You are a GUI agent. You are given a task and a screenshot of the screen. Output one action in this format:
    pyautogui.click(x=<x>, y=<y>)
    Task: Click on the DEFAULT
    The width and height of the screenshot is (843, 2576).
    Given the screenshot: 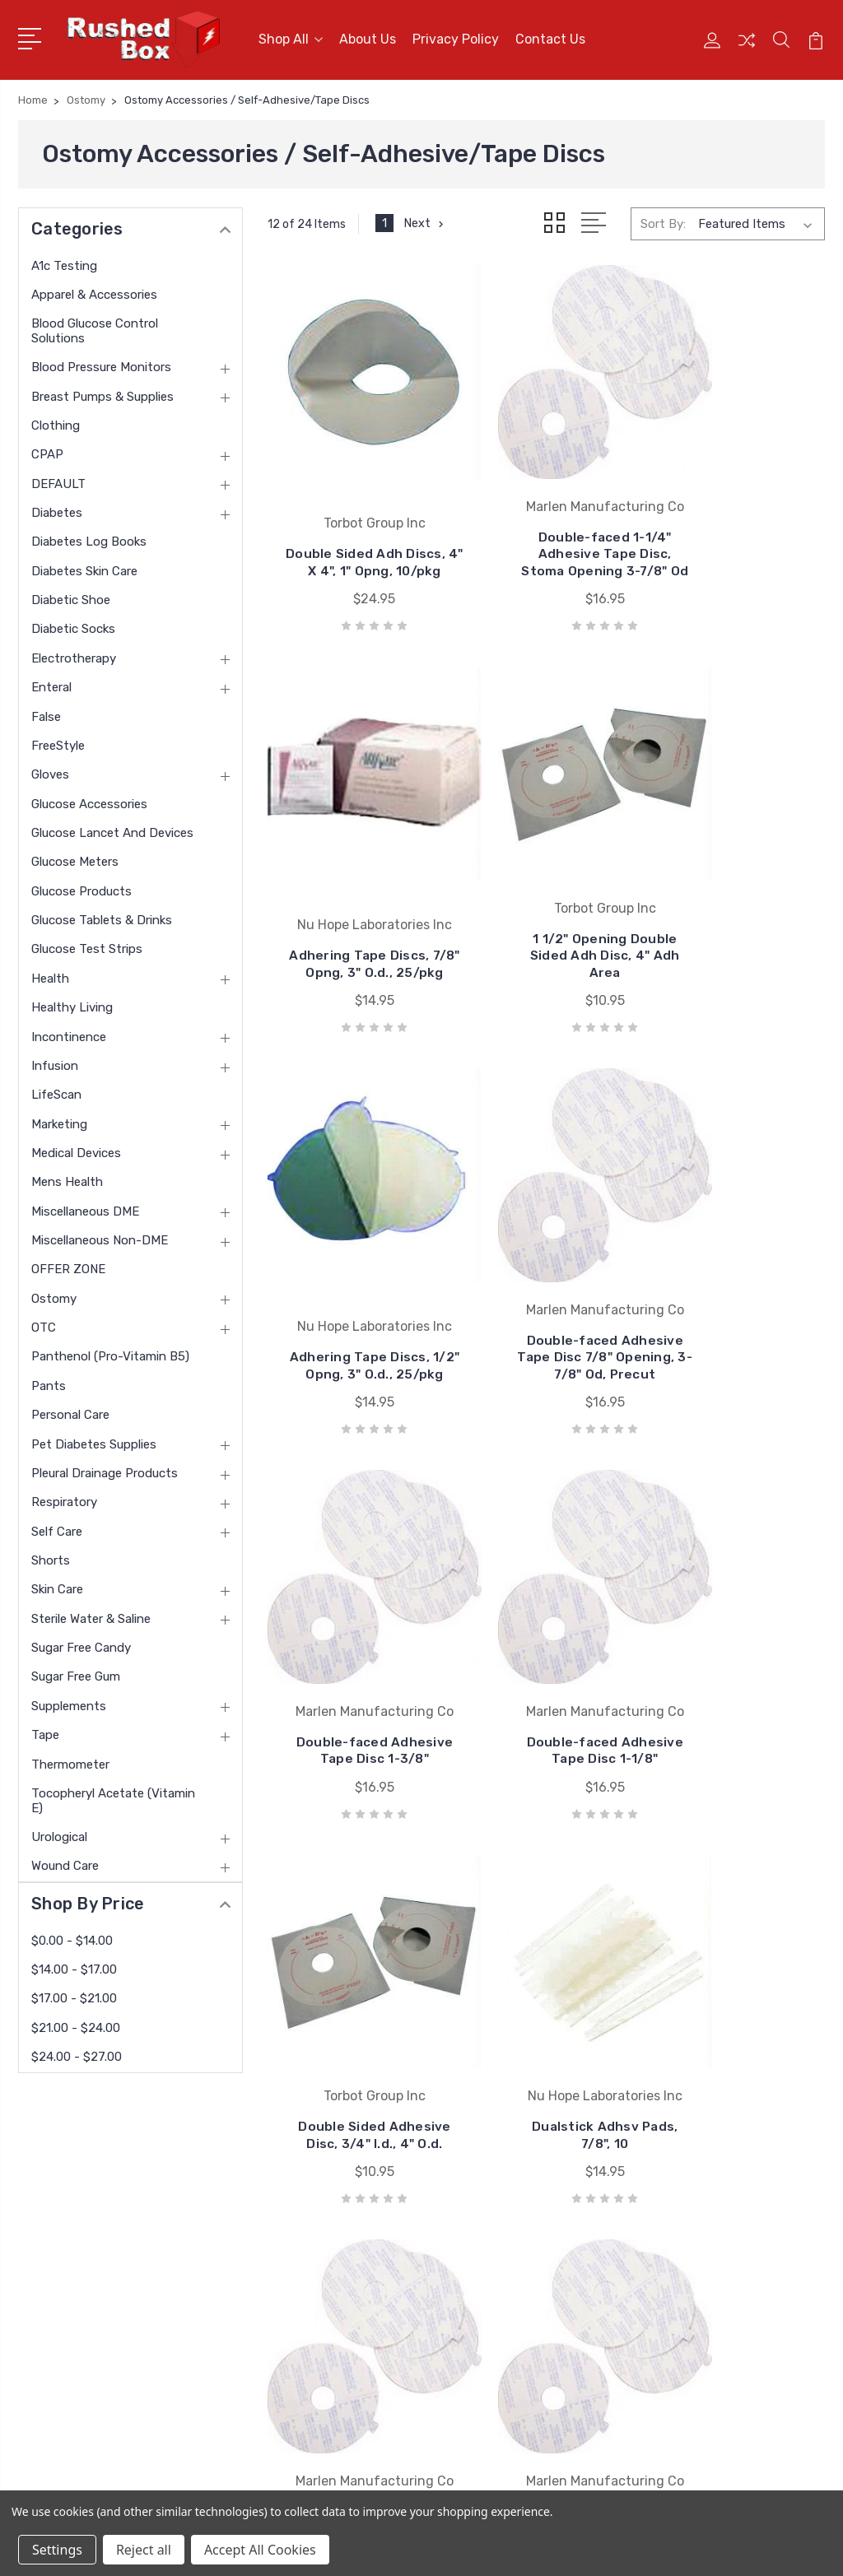 What is the action you would take?
    pyautogui.click(x=58, y=478)
    